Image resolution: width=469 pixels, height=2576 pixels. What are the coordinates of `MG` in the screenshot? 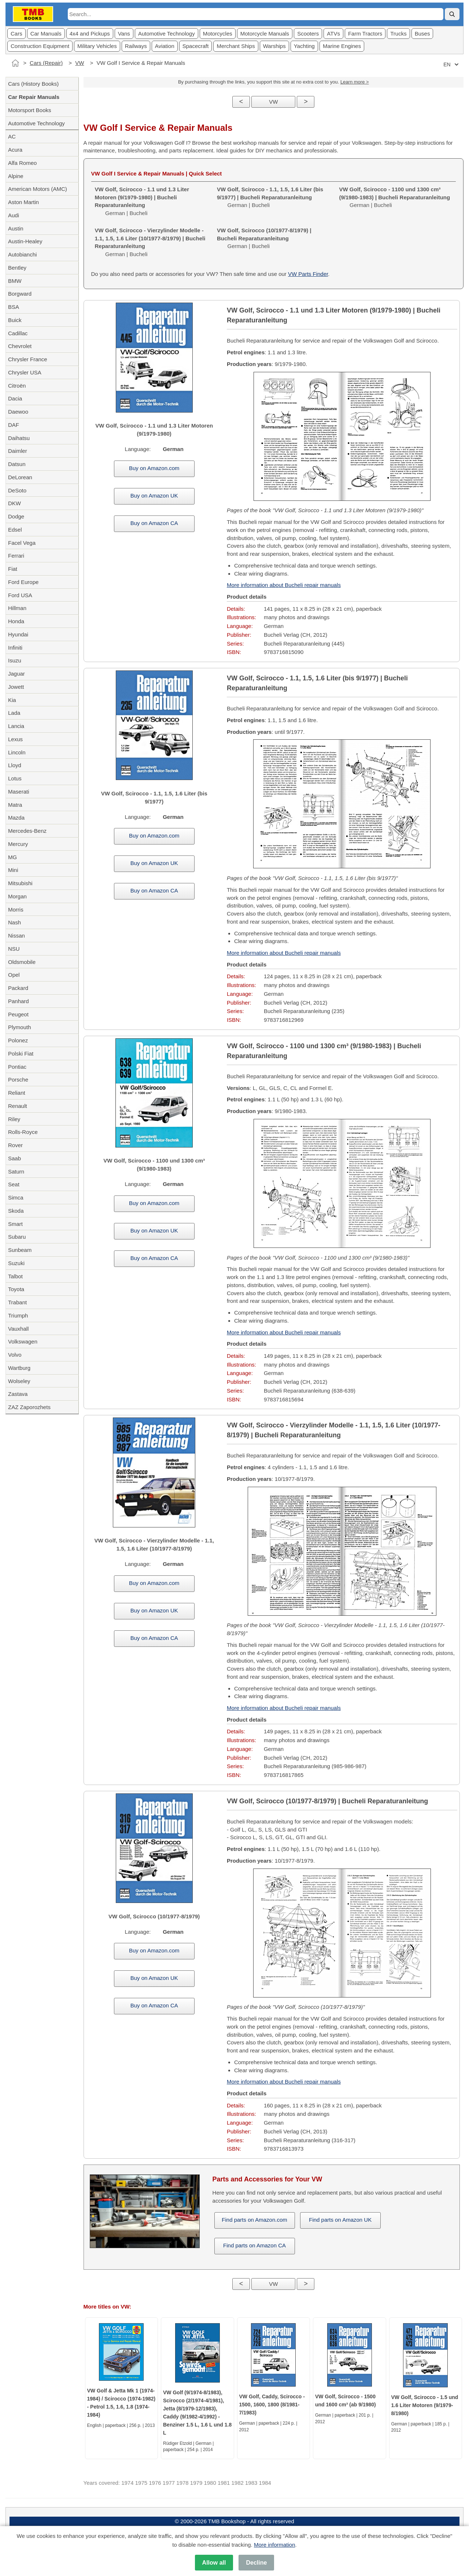 It's located at (12, 857).